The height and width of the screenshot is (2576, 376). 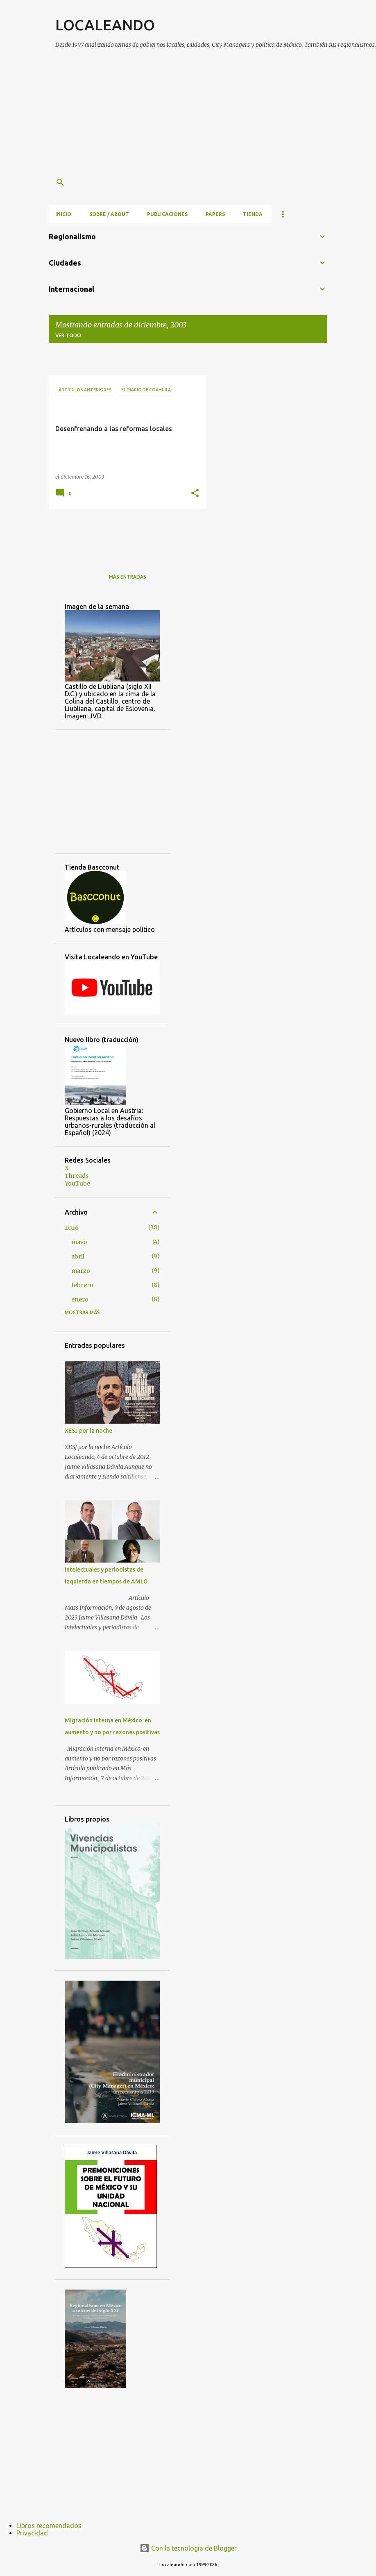 I want to click on Privacidad, so click(x=32, y=2533).